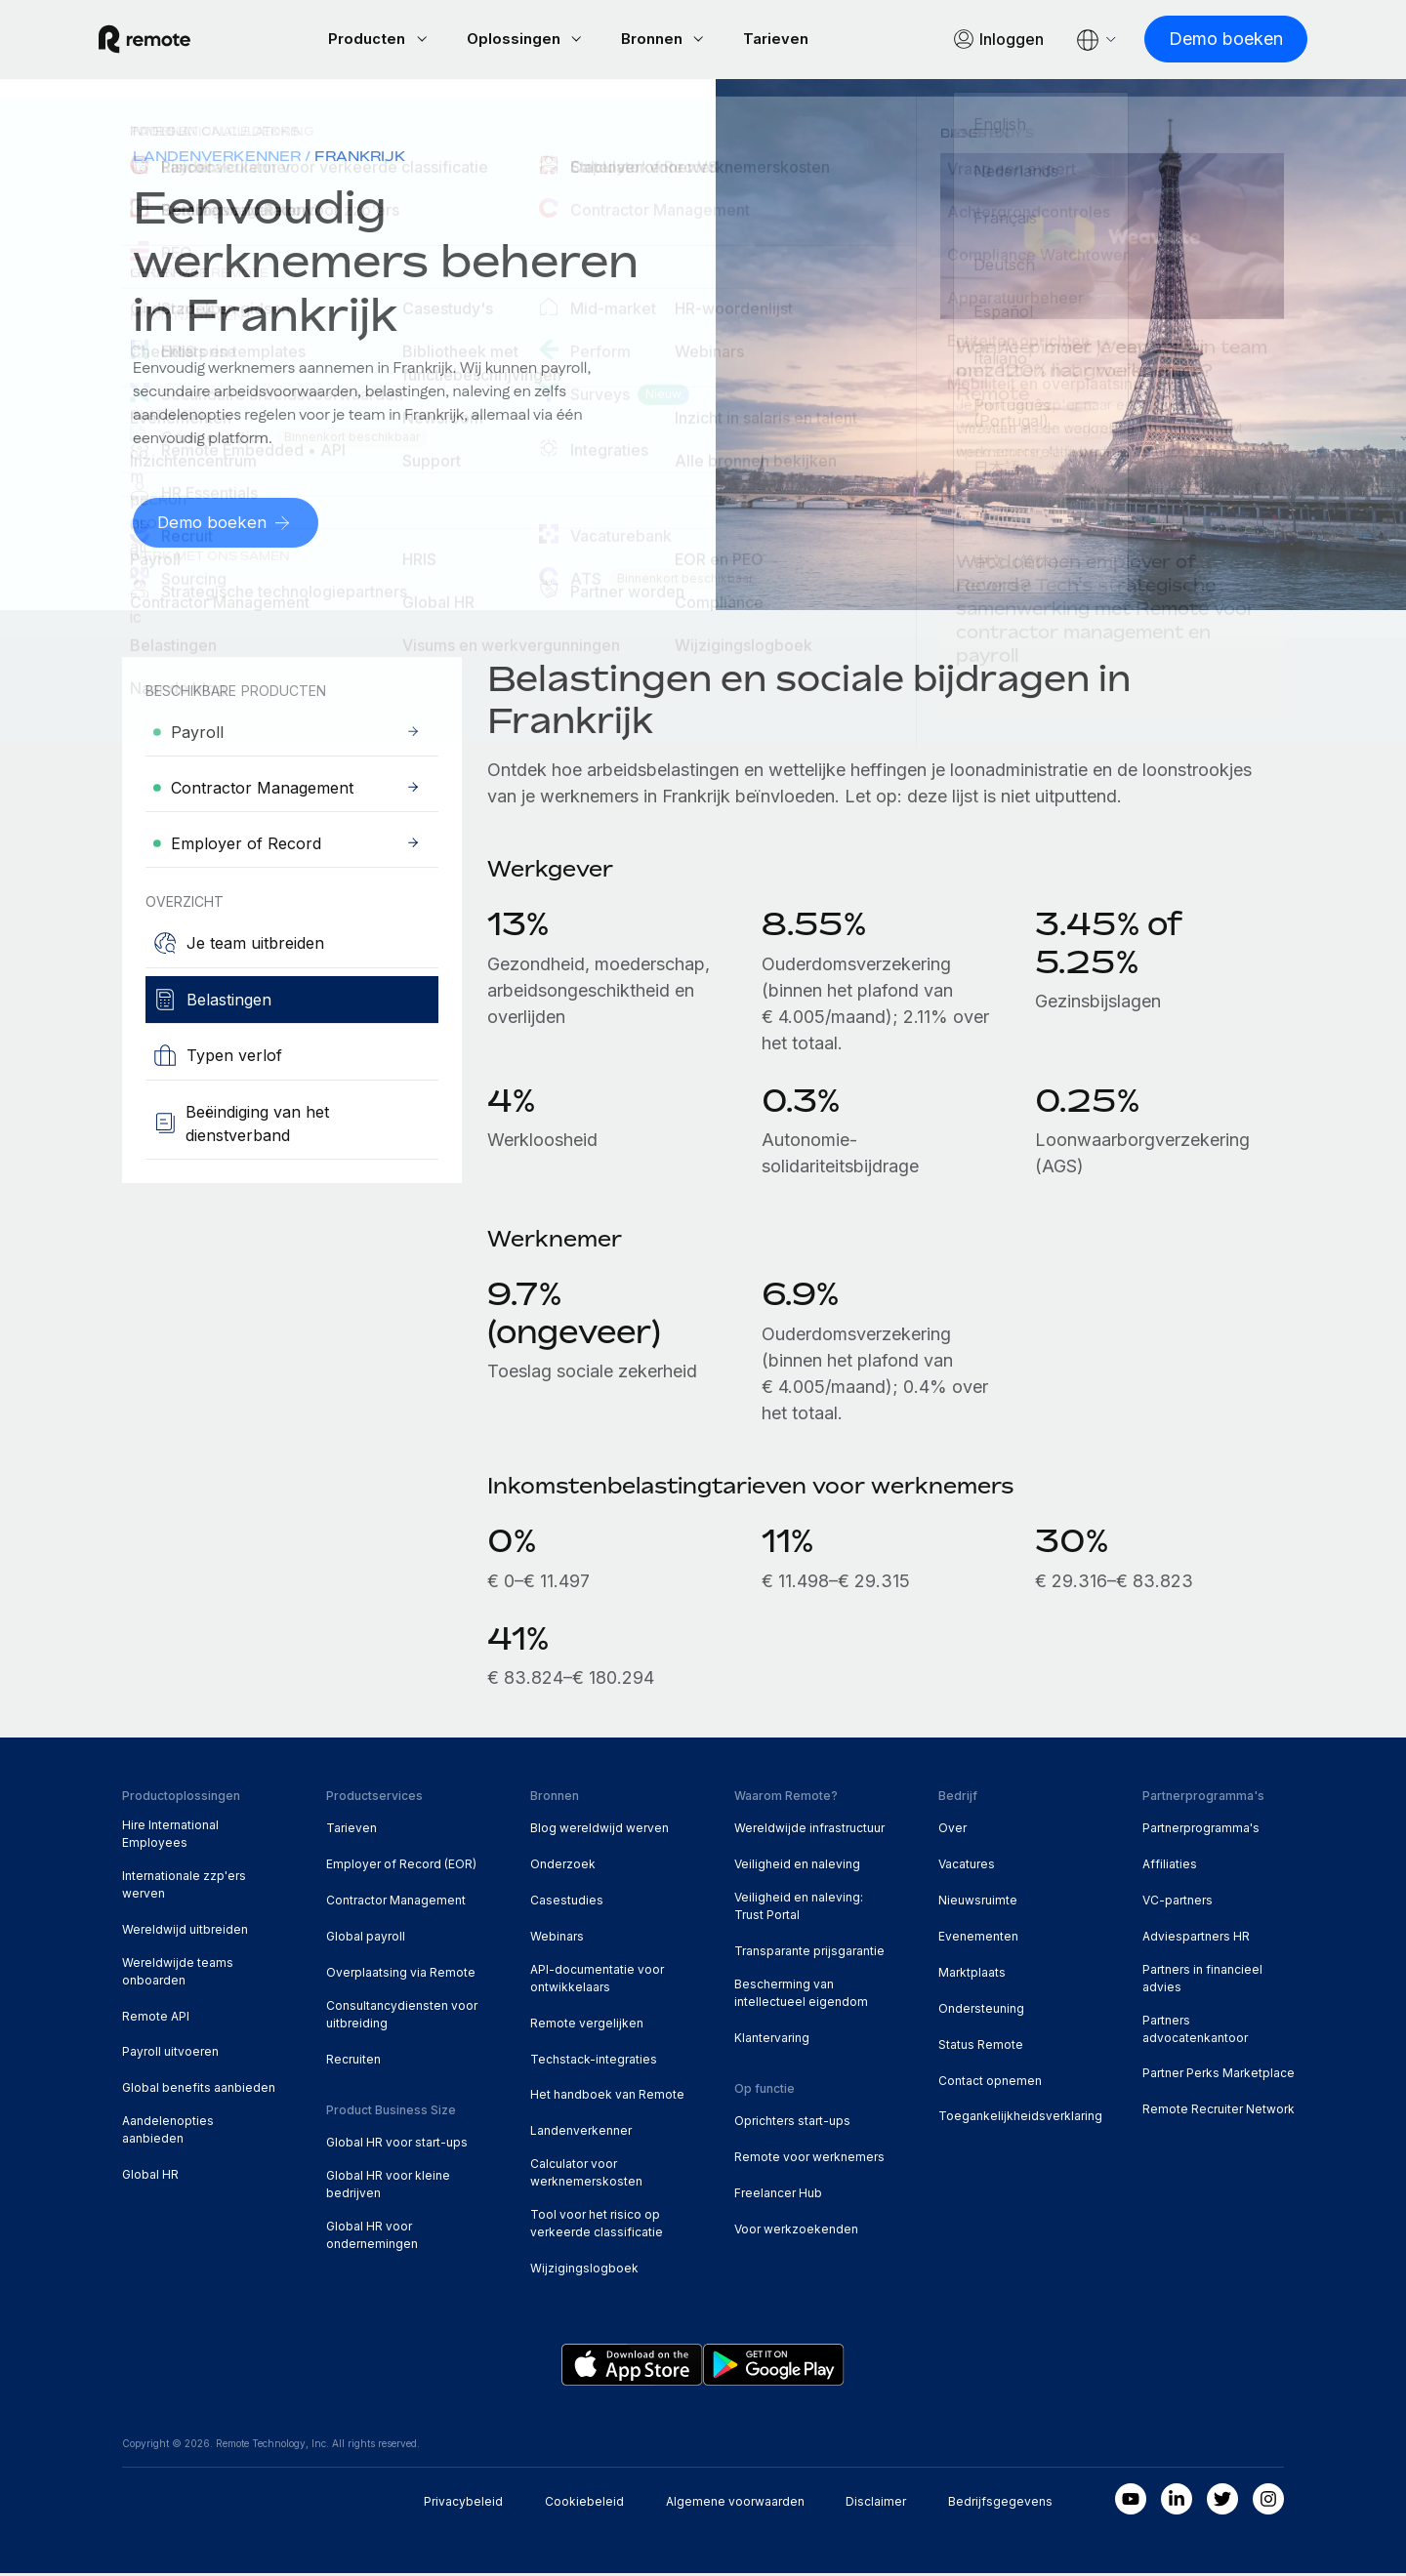  Describe the element at coordinates (184, 1887) in the screenshot. I see `Internationale zzp'ers werven [menuitem]` at that location.